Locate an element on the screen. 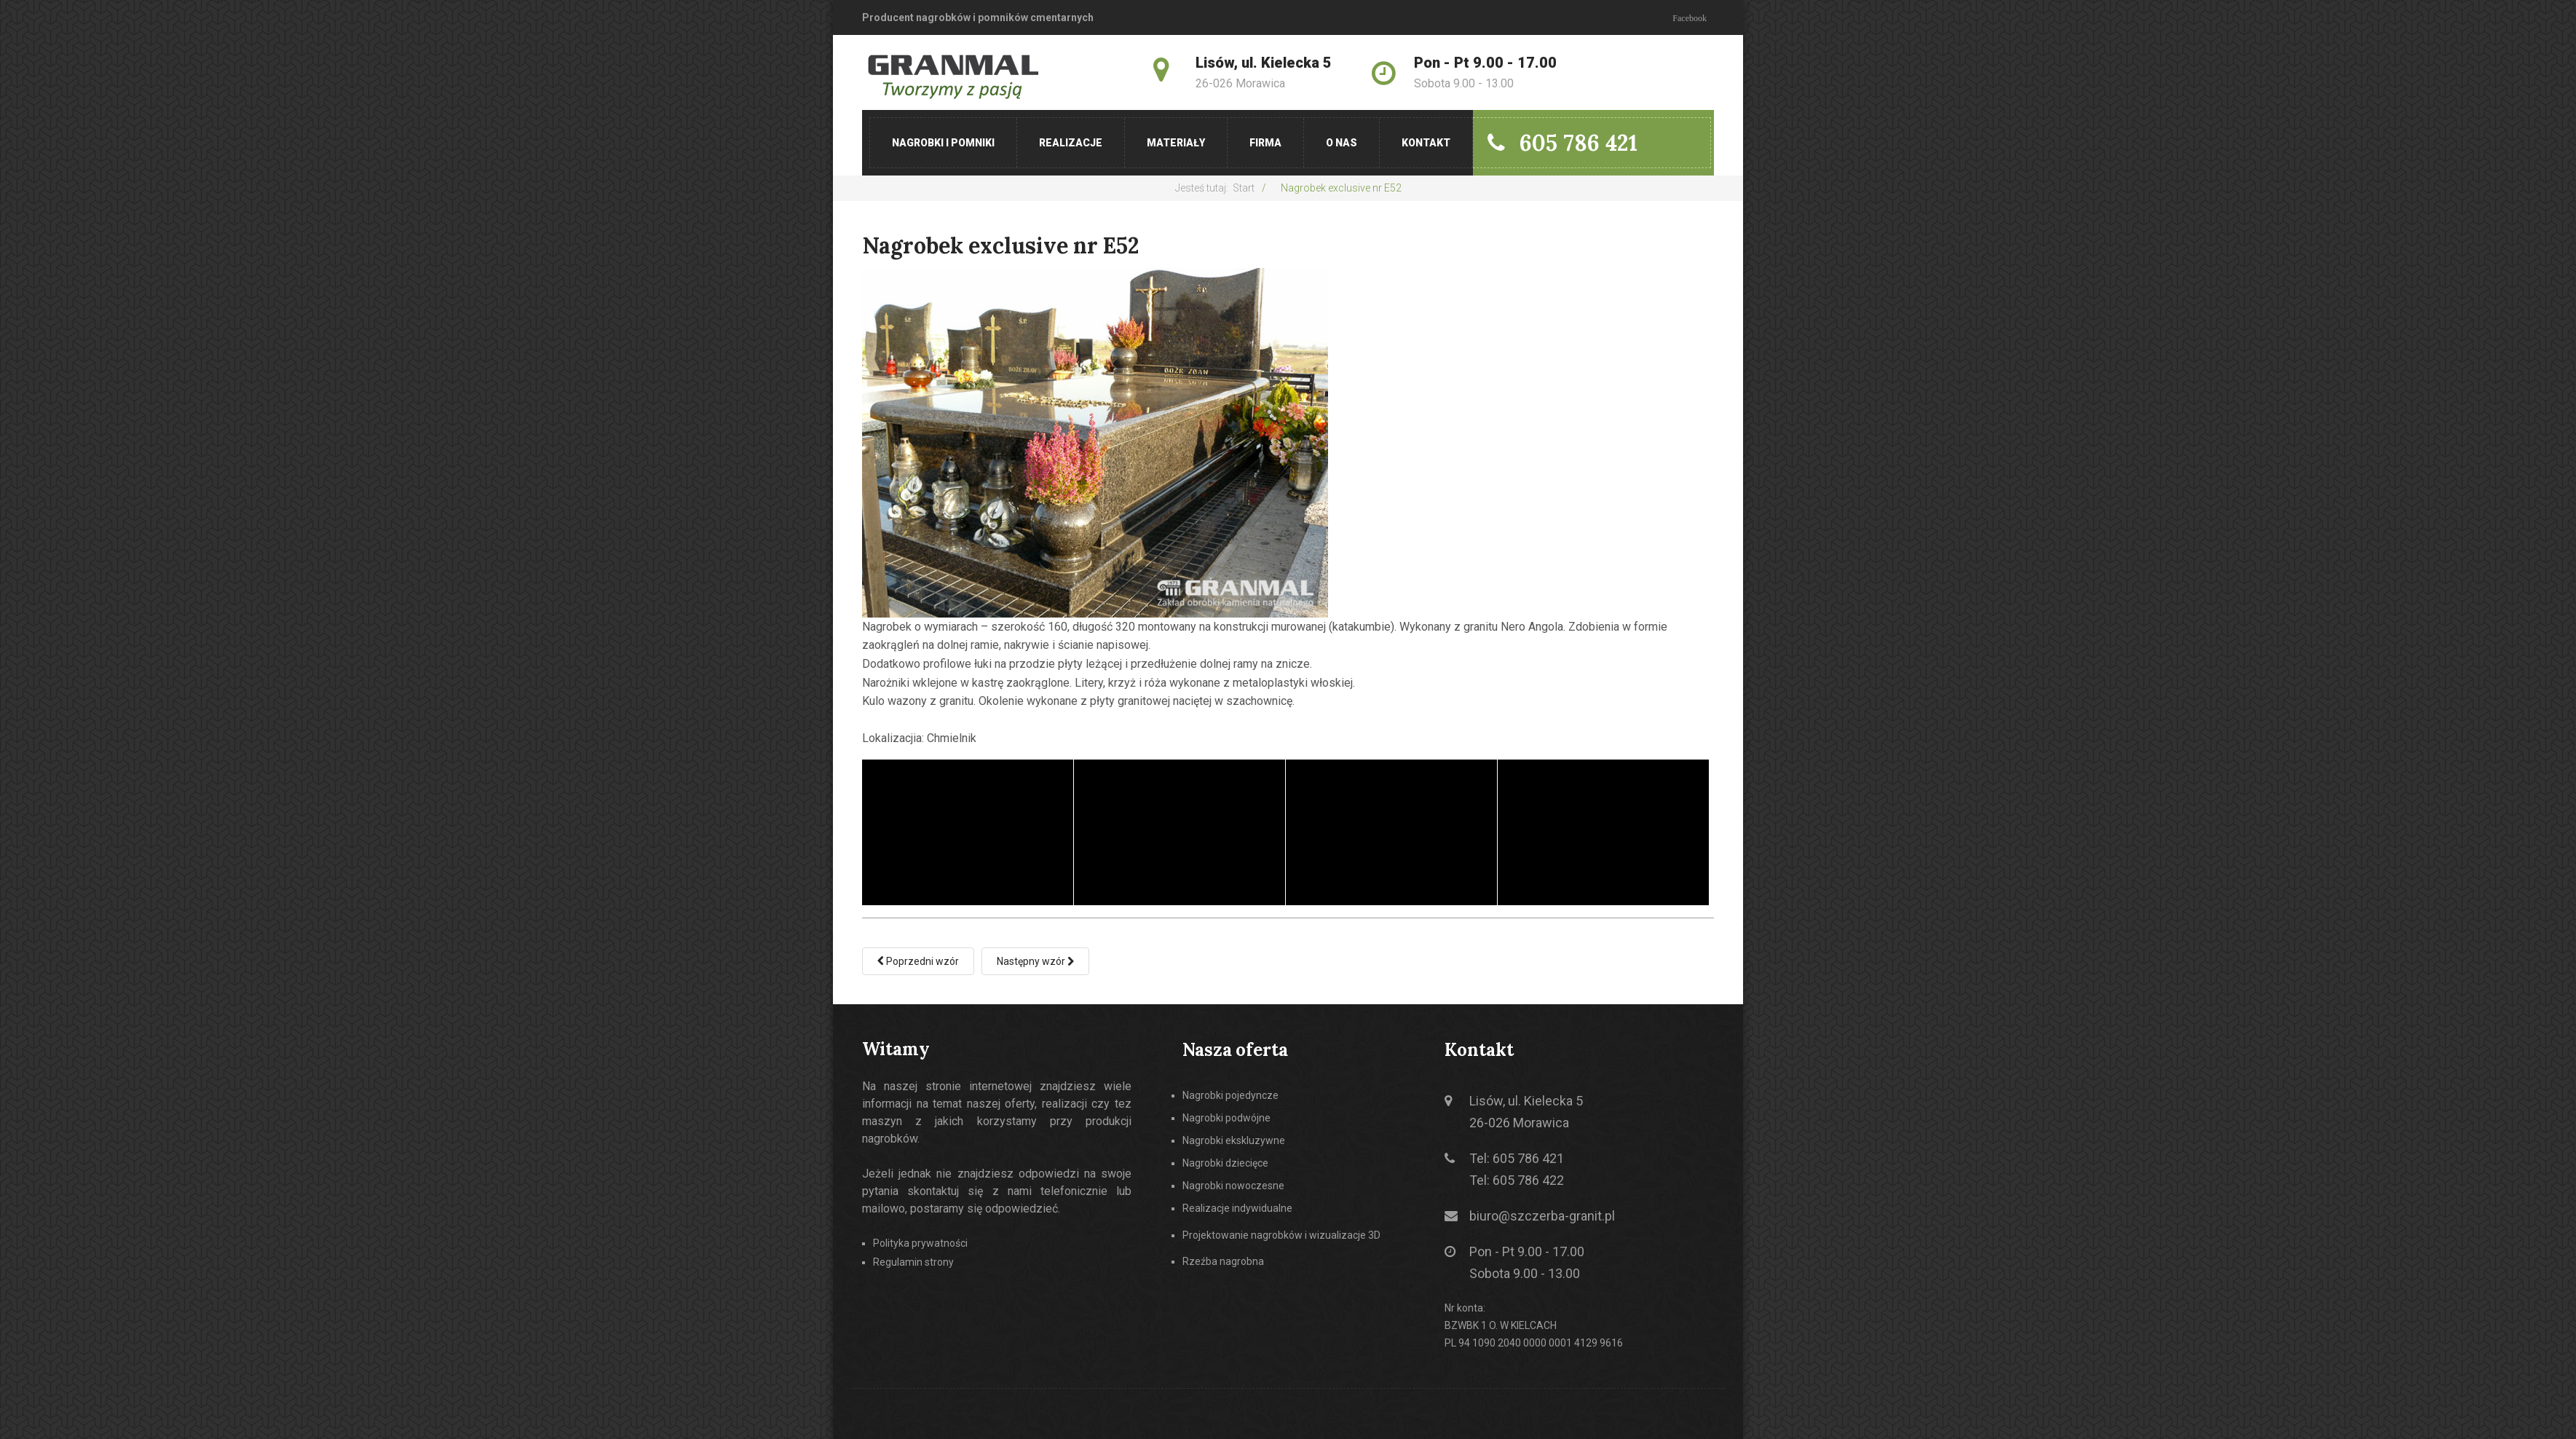  Materiały is located at coordinates (1176, 143).